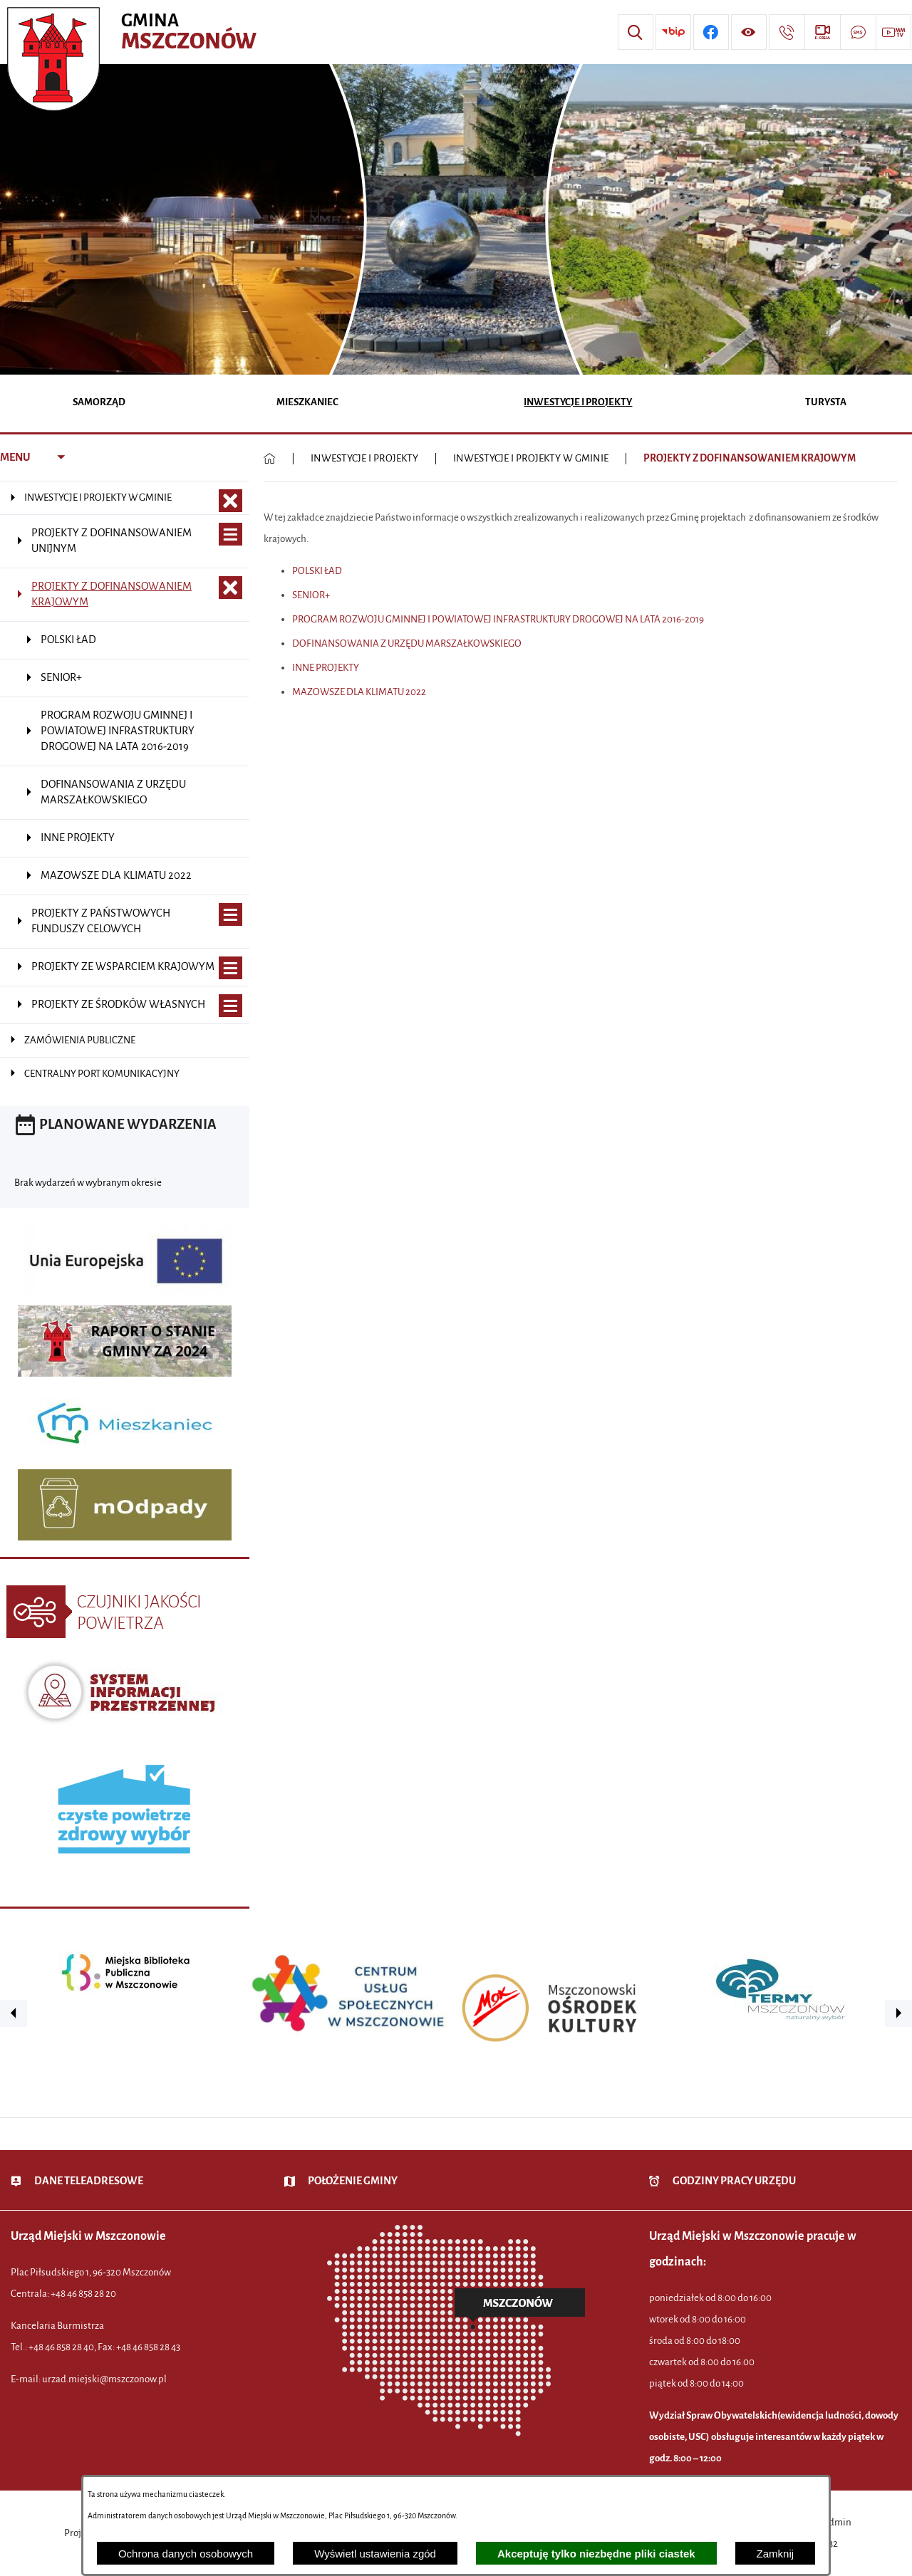  I want to click on [Powrót do strony głównej], so click(270, 459).